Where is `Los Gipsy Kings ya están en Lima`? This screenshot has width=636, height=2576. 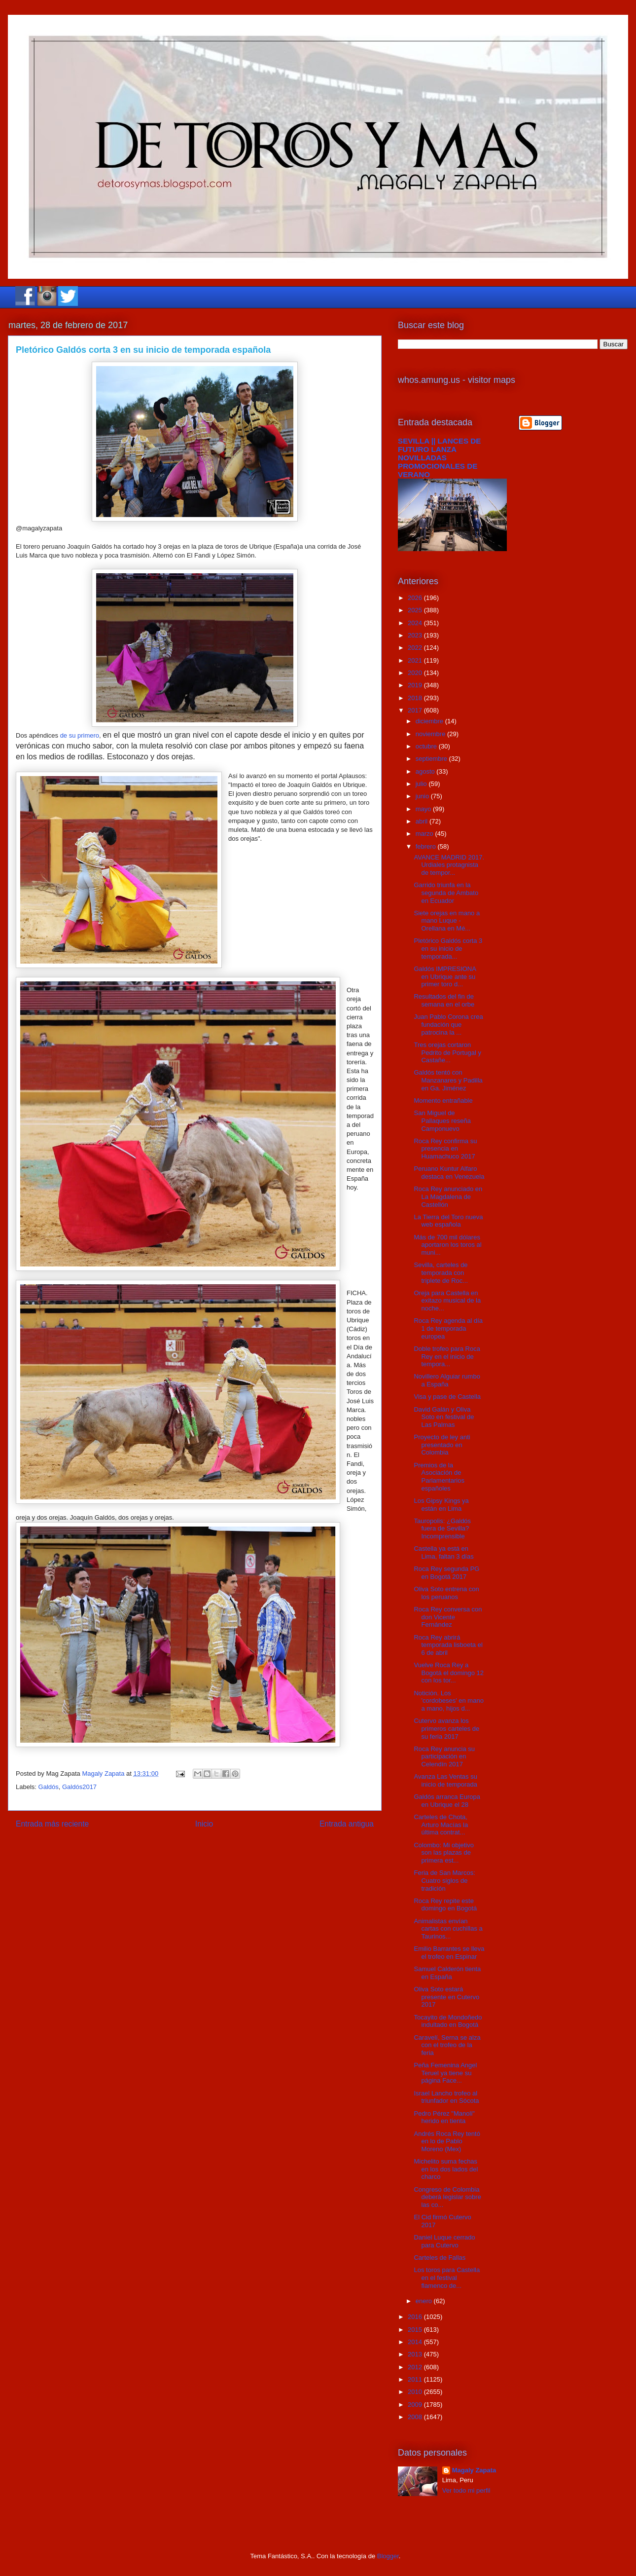 Los Gipsy Kings ya están en Lima is located at coordinates (441, 1504).